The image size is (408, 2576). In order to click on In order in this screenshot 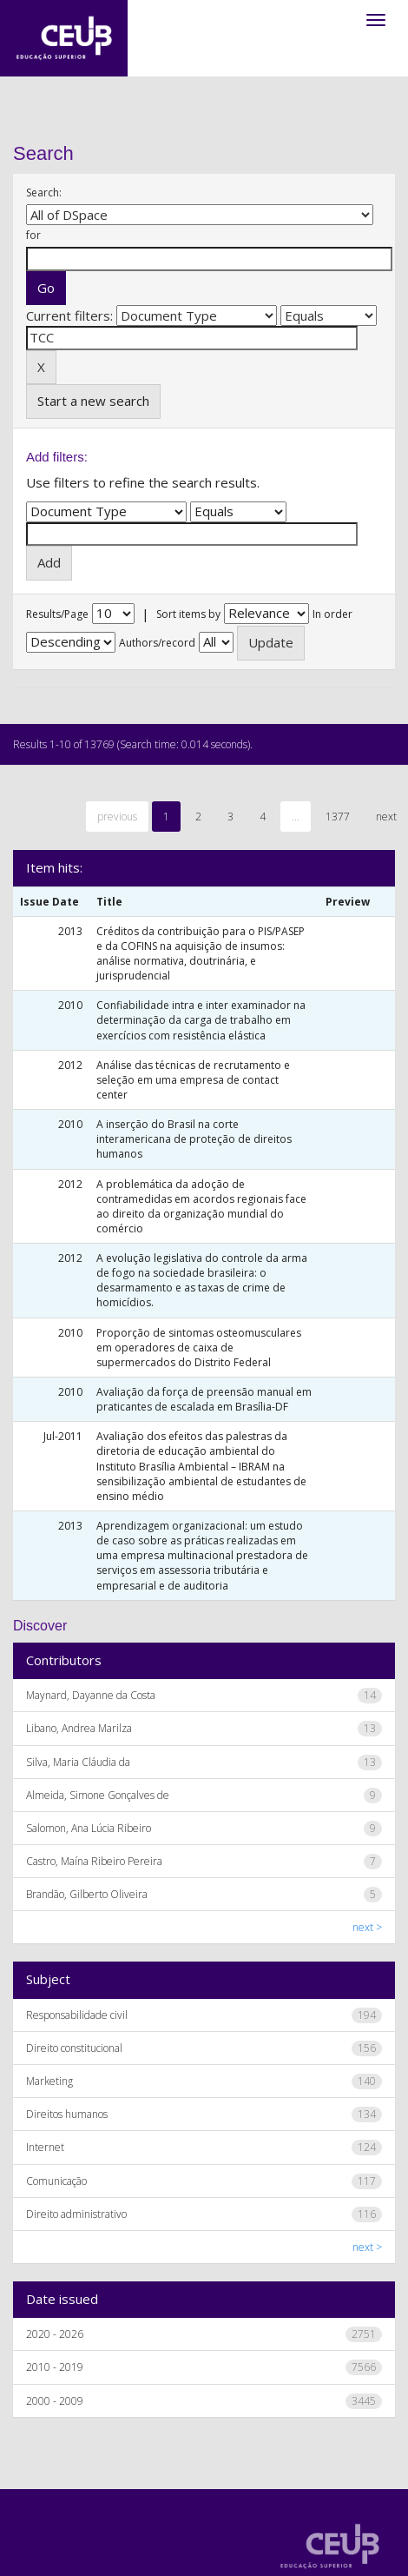, I will do `click(332, 614)`.